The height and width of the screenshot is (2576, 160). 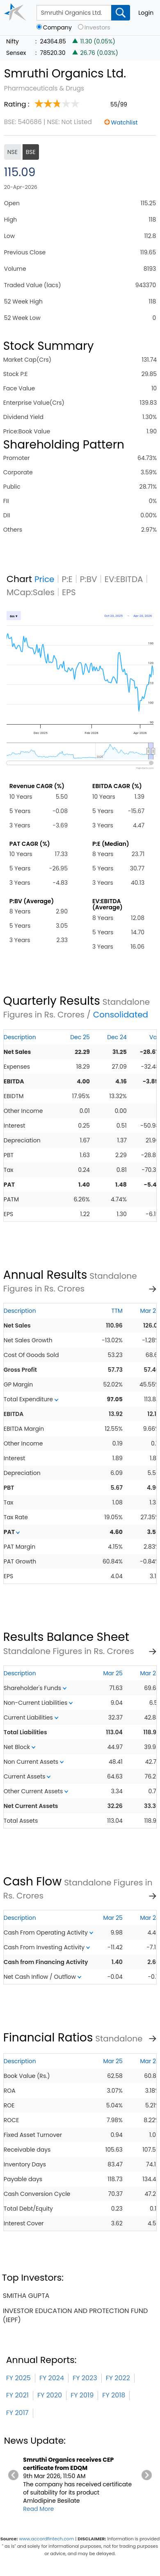 What do you see at coordinates (31, 152) in the screenshot?
I see `BSE` at bounding box center [31, 152].